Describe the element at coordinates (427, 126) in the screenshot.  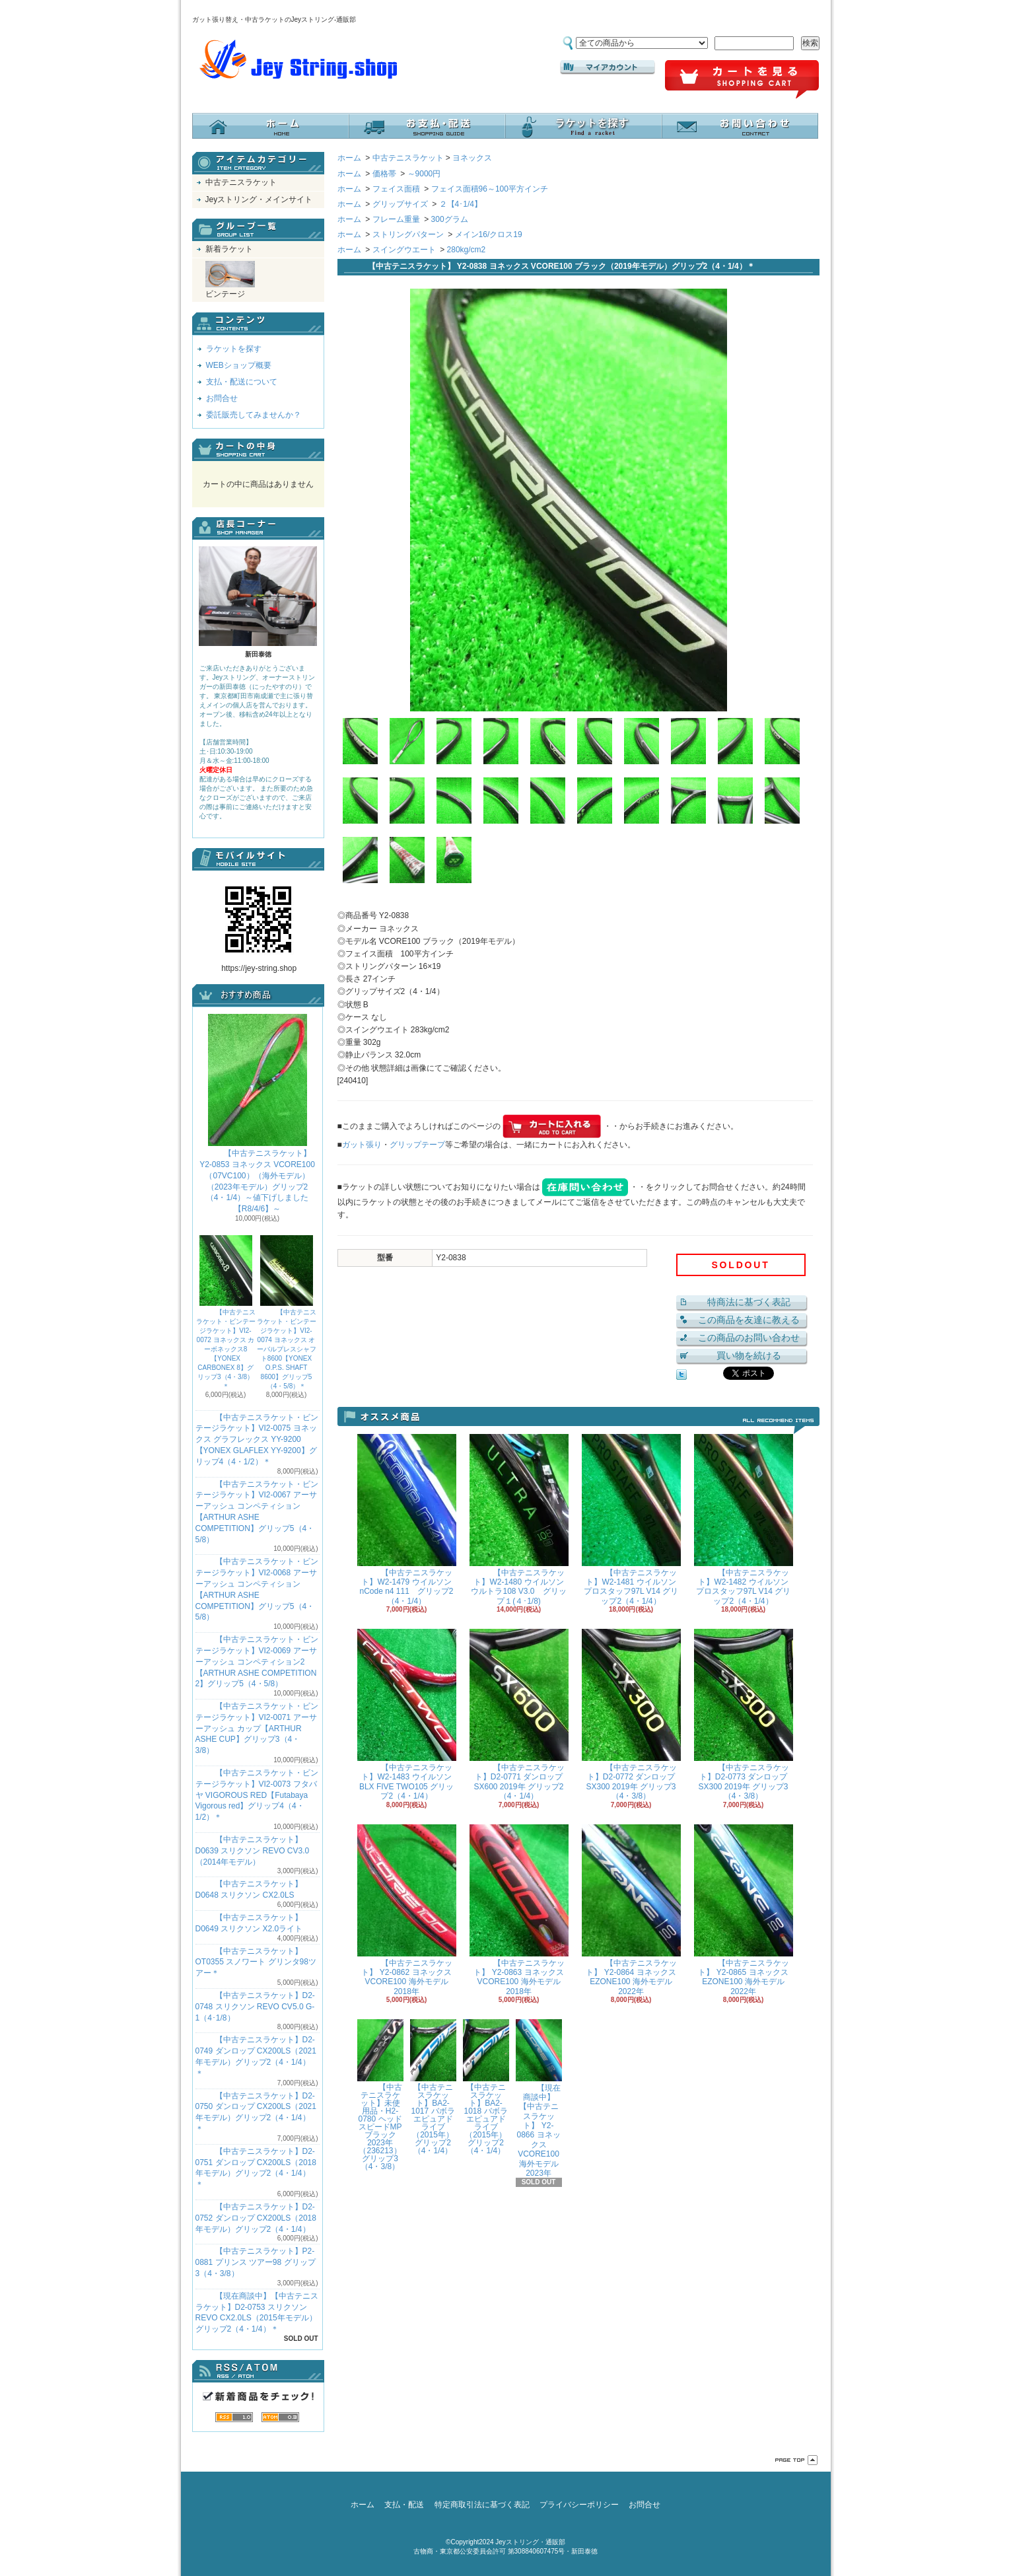
I see `支払・配送について` at that location.